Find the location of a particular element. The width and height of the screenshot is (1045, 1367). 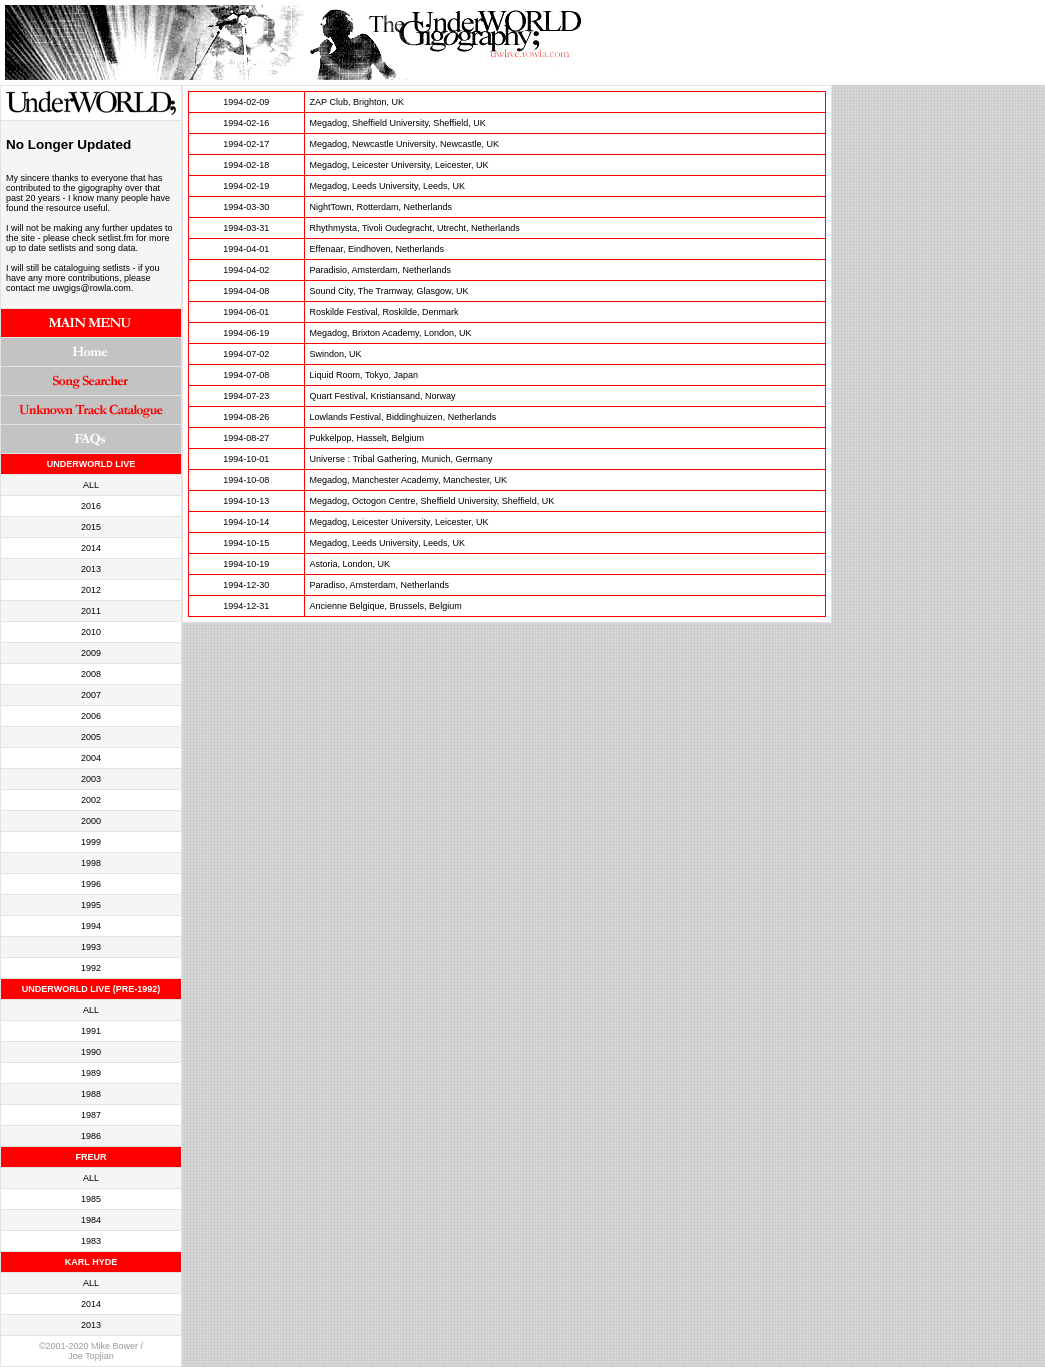

2015 is located at coordinates (91, 527).